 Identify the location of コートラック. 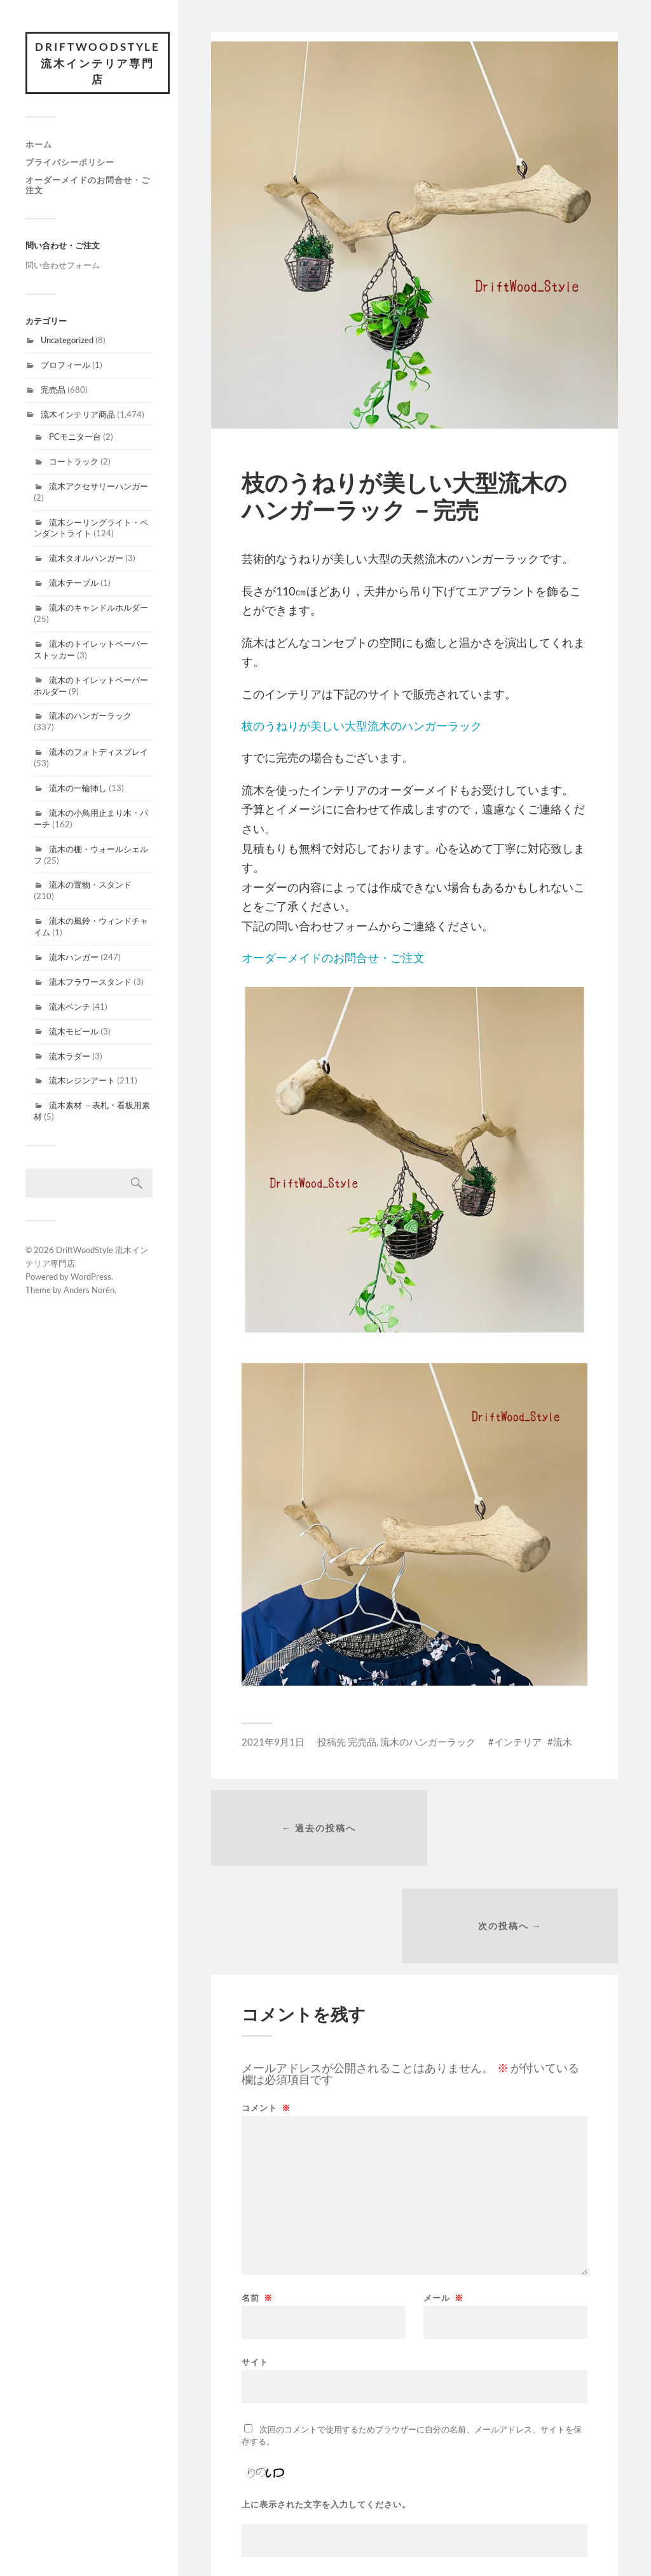
(74, 463).